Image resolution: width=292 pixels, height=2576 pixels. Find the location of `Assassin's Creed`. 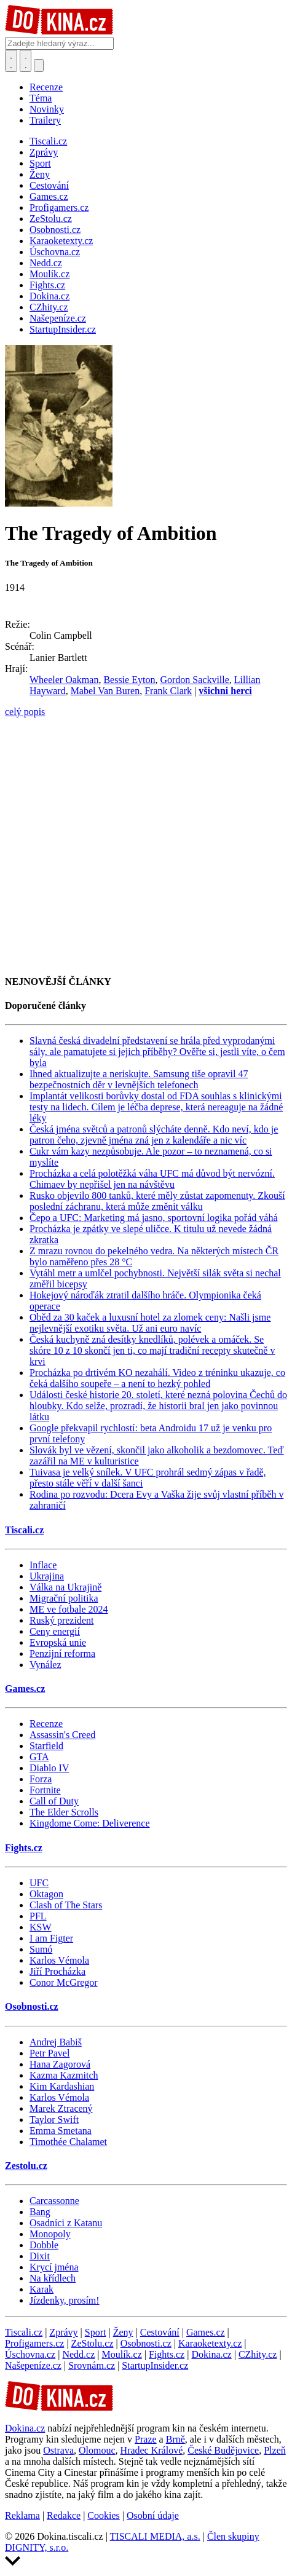

Assassin's Creed is located at coordinates (62, 1734).